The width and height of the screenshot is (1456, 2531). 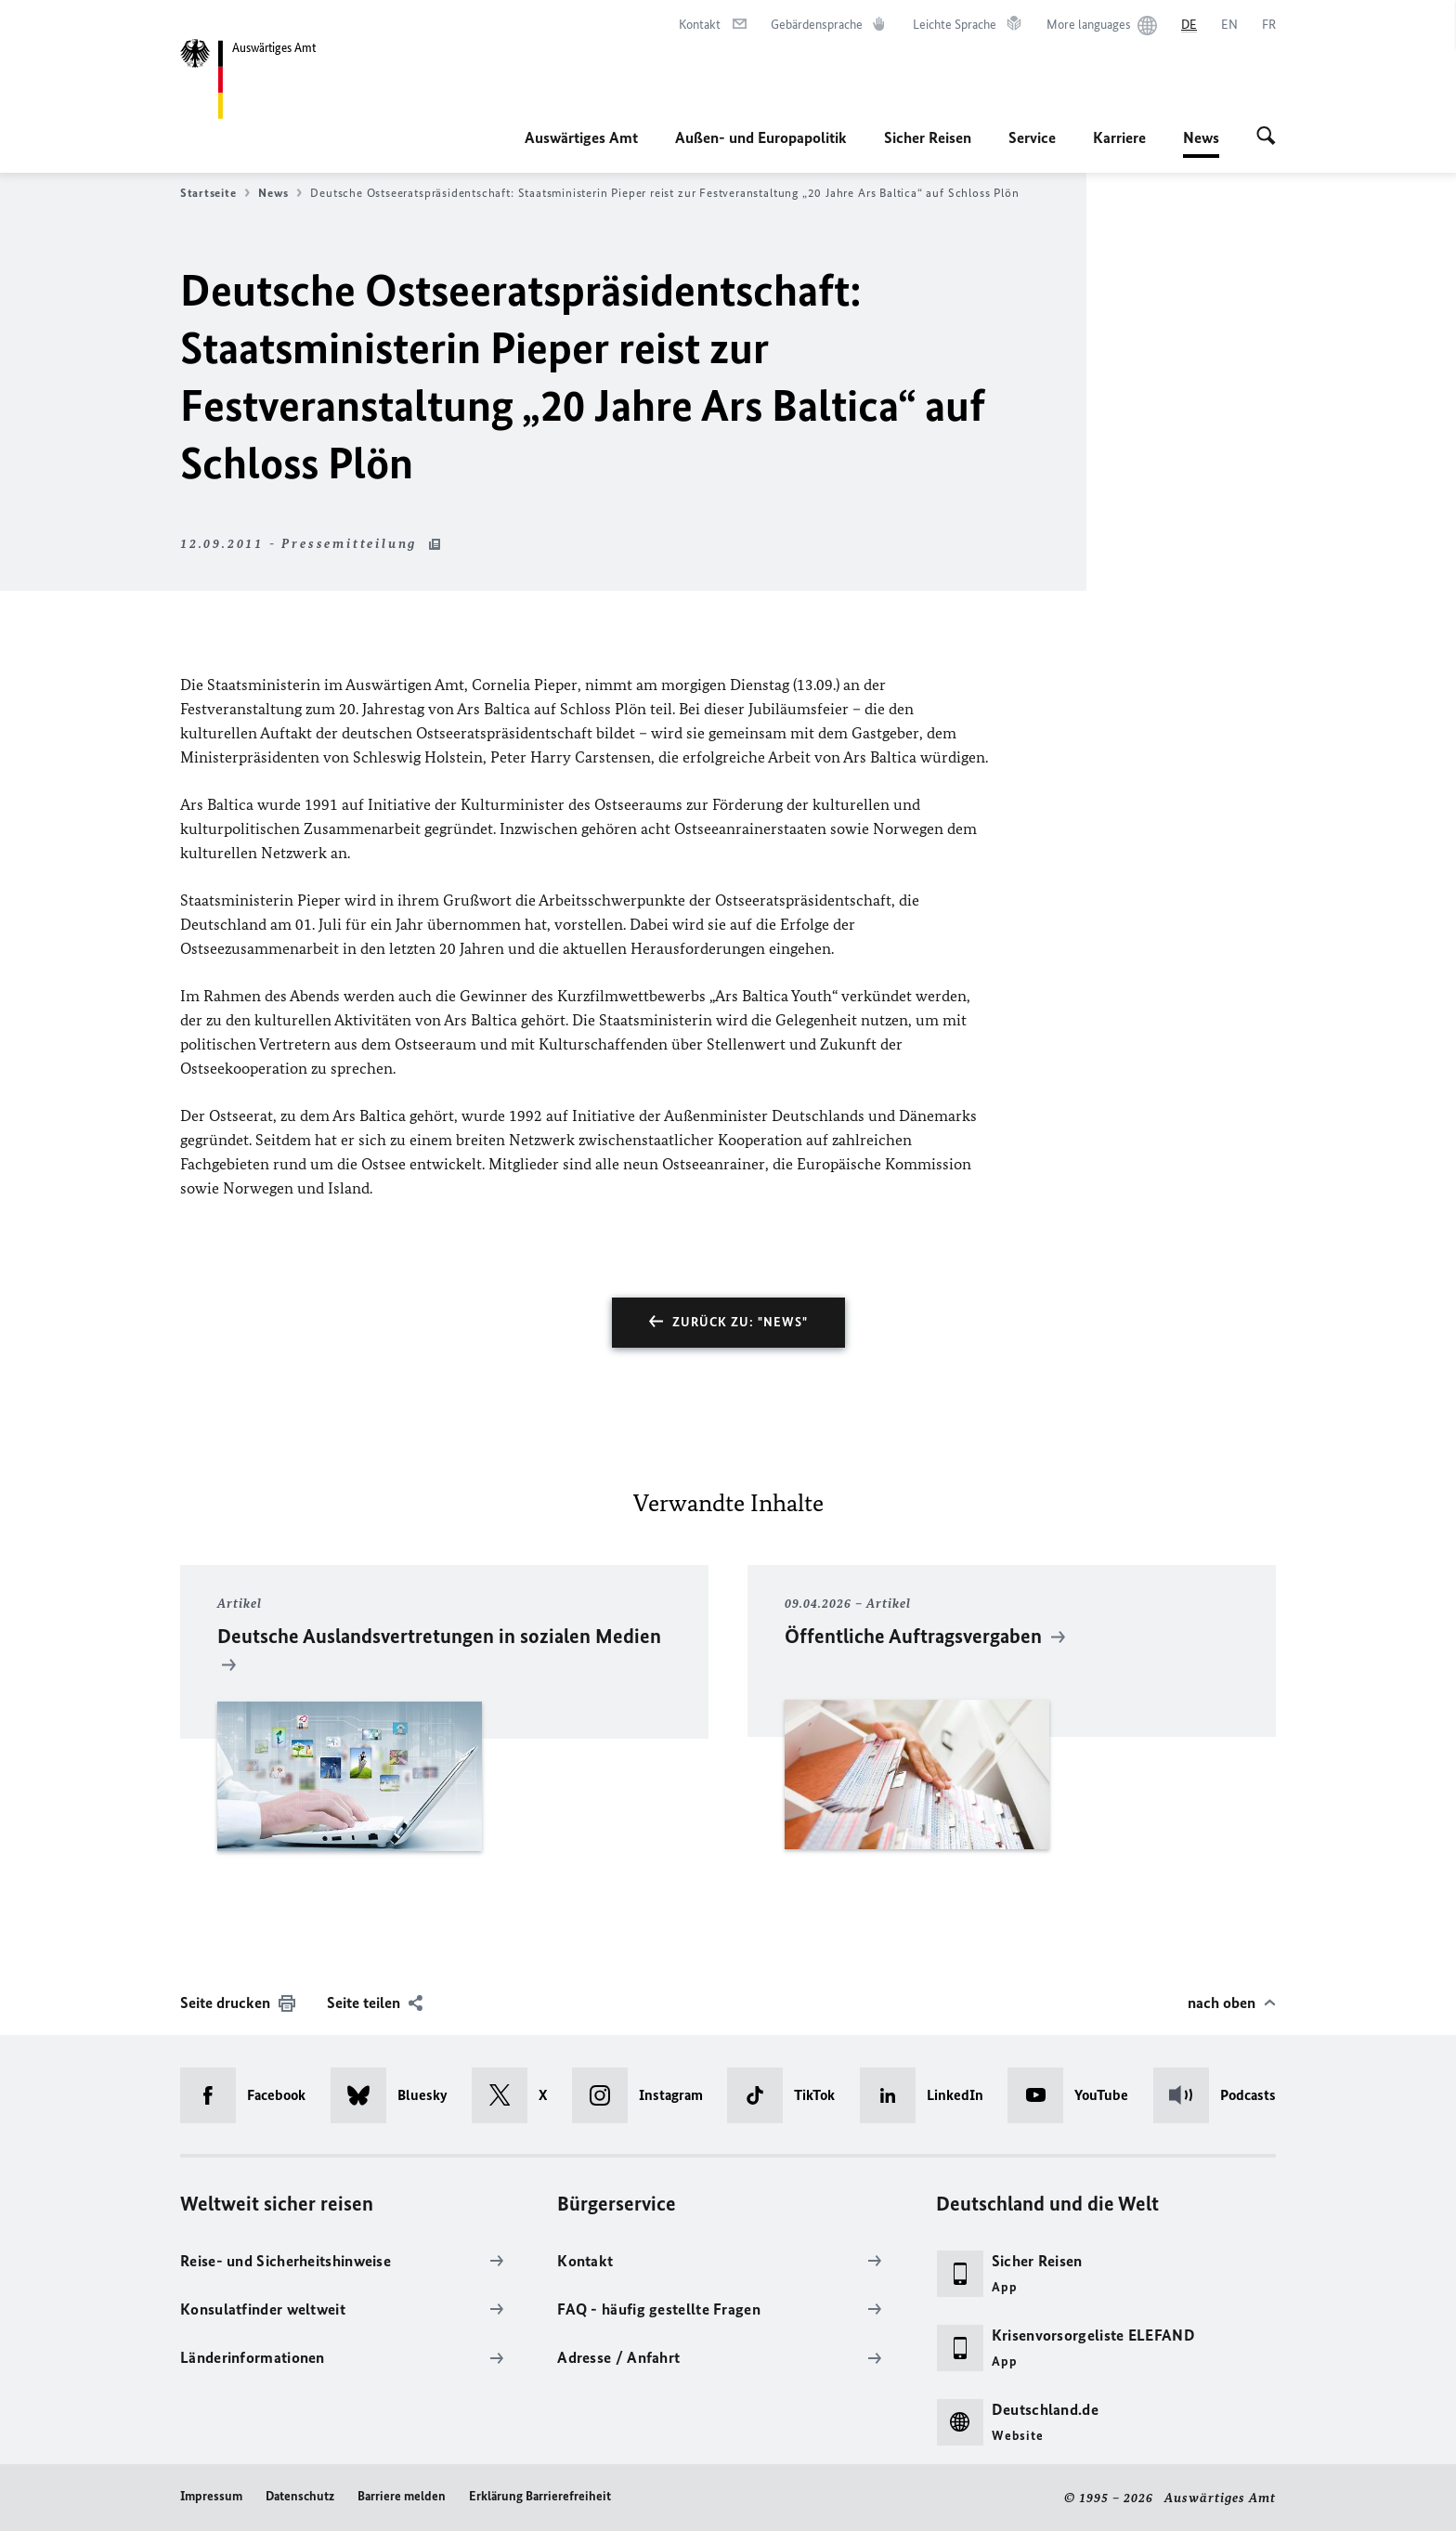 I want to click on Startseite, so click(x=215, y=193).